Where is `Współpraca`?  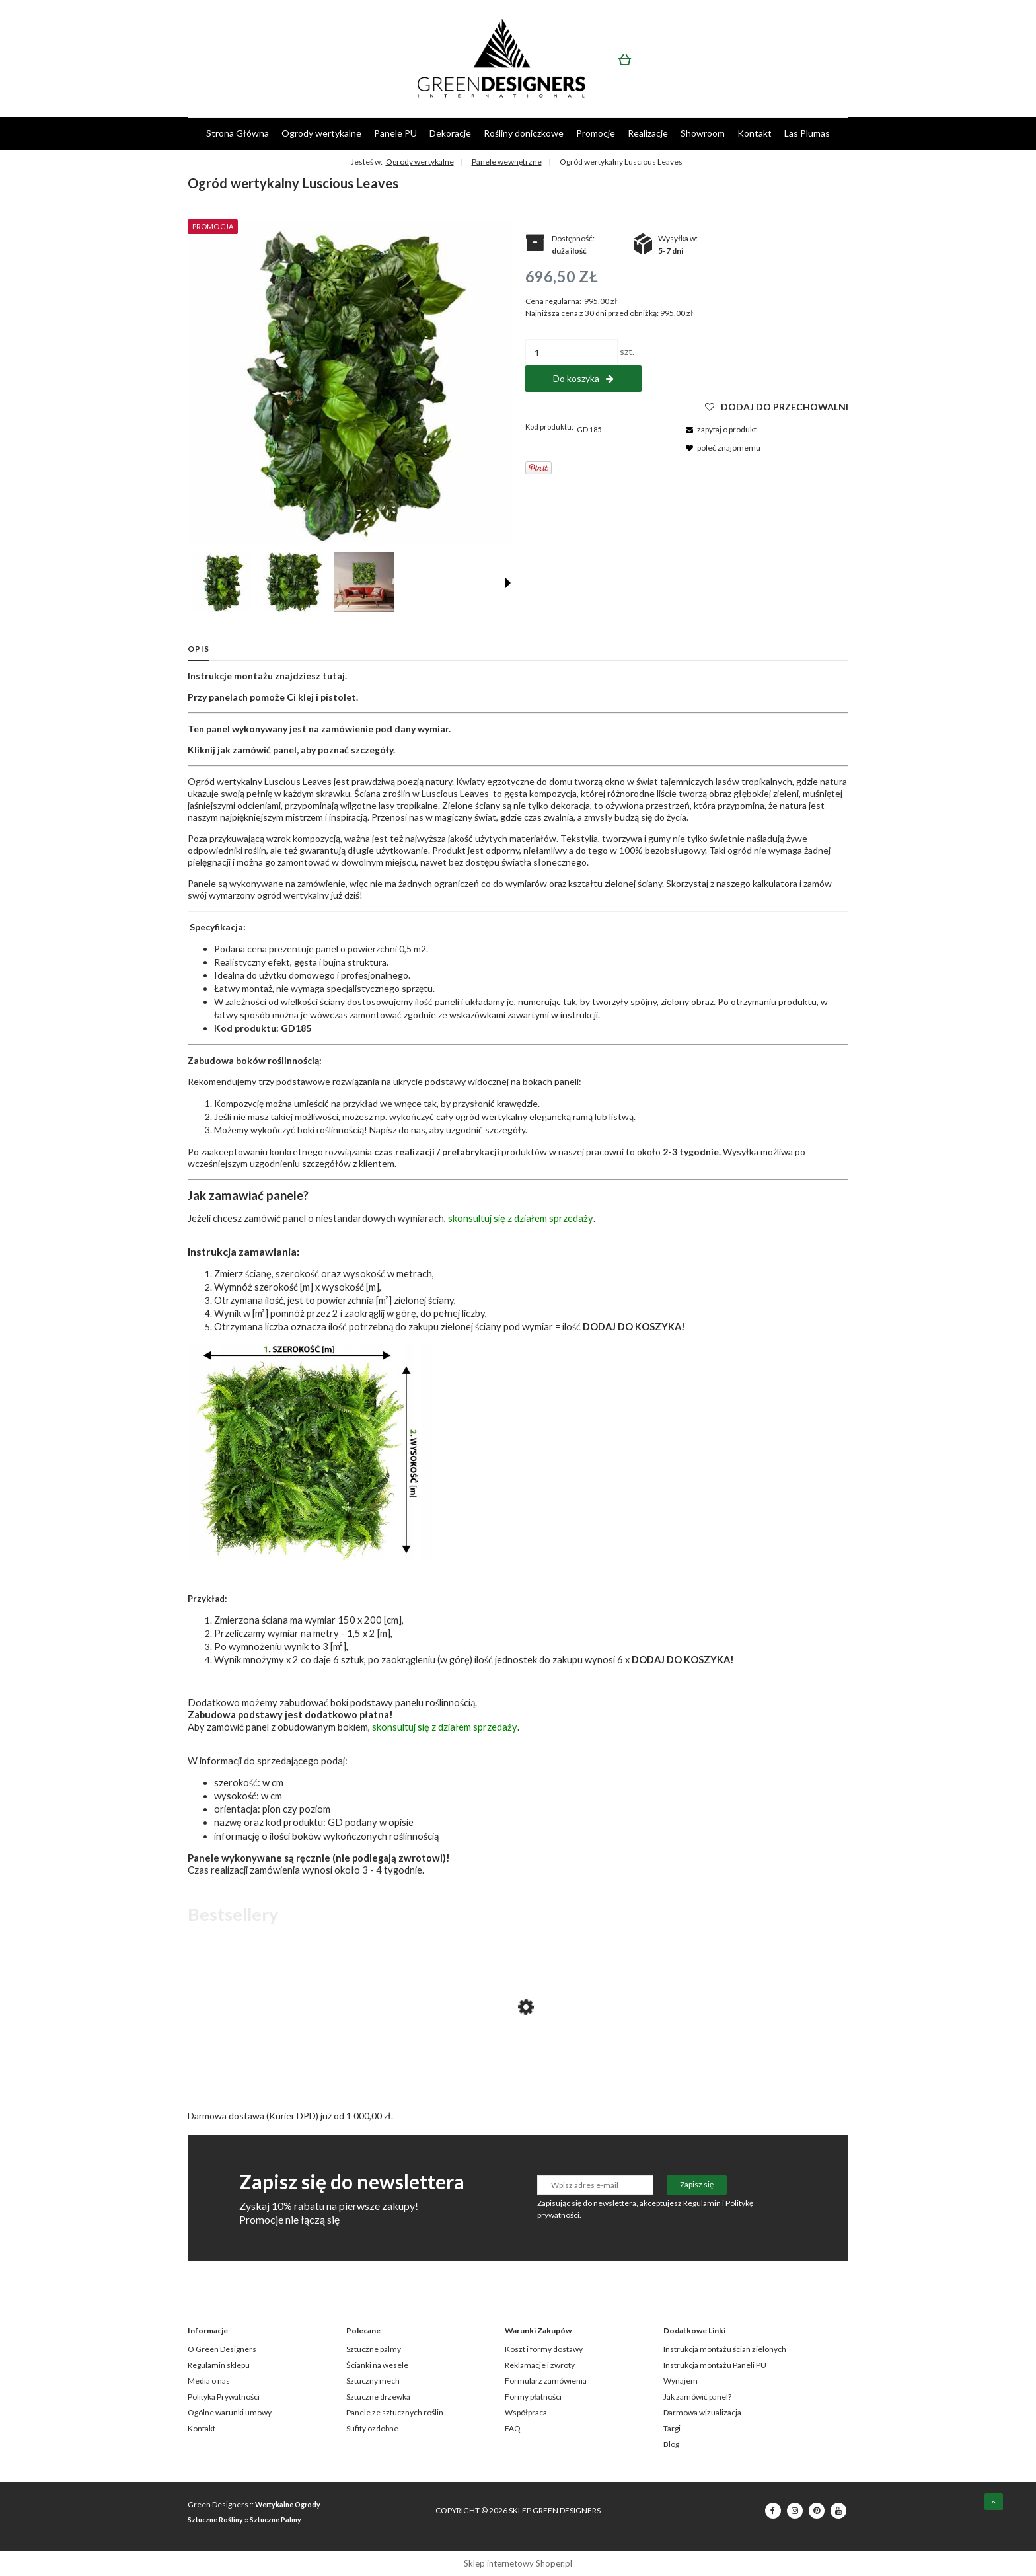 Współpraca is located at coordinates (526, 2412).